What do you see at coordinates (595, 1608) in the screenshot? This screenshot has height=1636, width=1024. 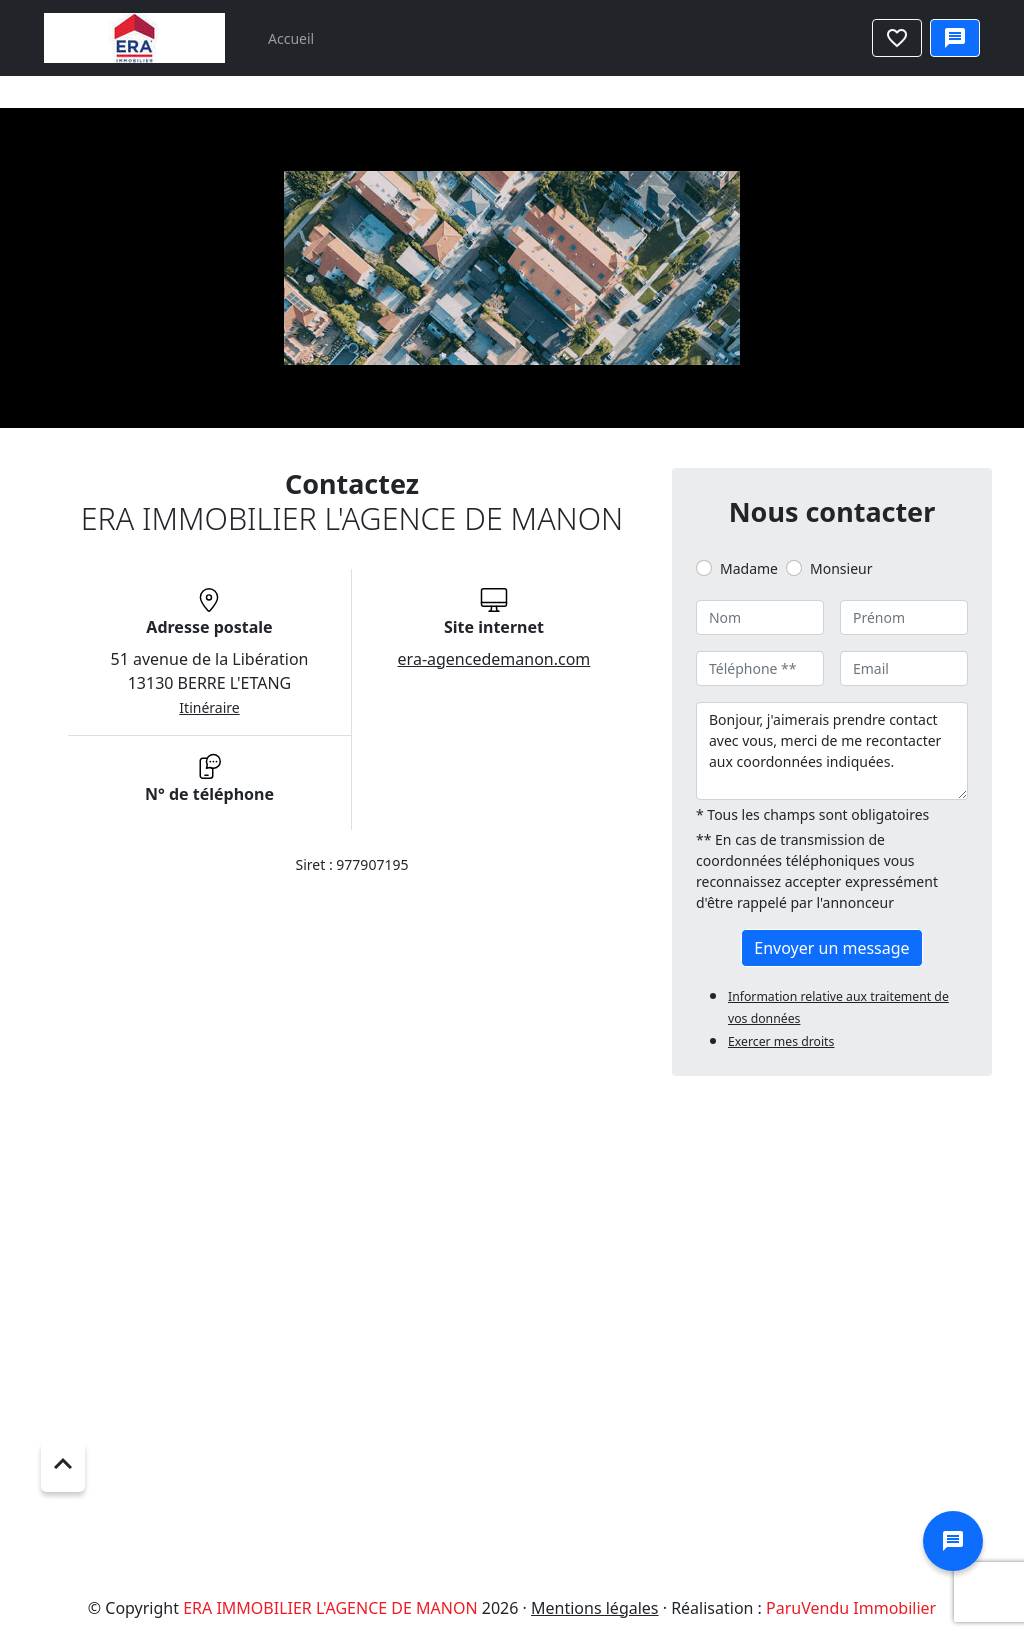 I see `Mentions légales` at bounding box center [595, 1608].